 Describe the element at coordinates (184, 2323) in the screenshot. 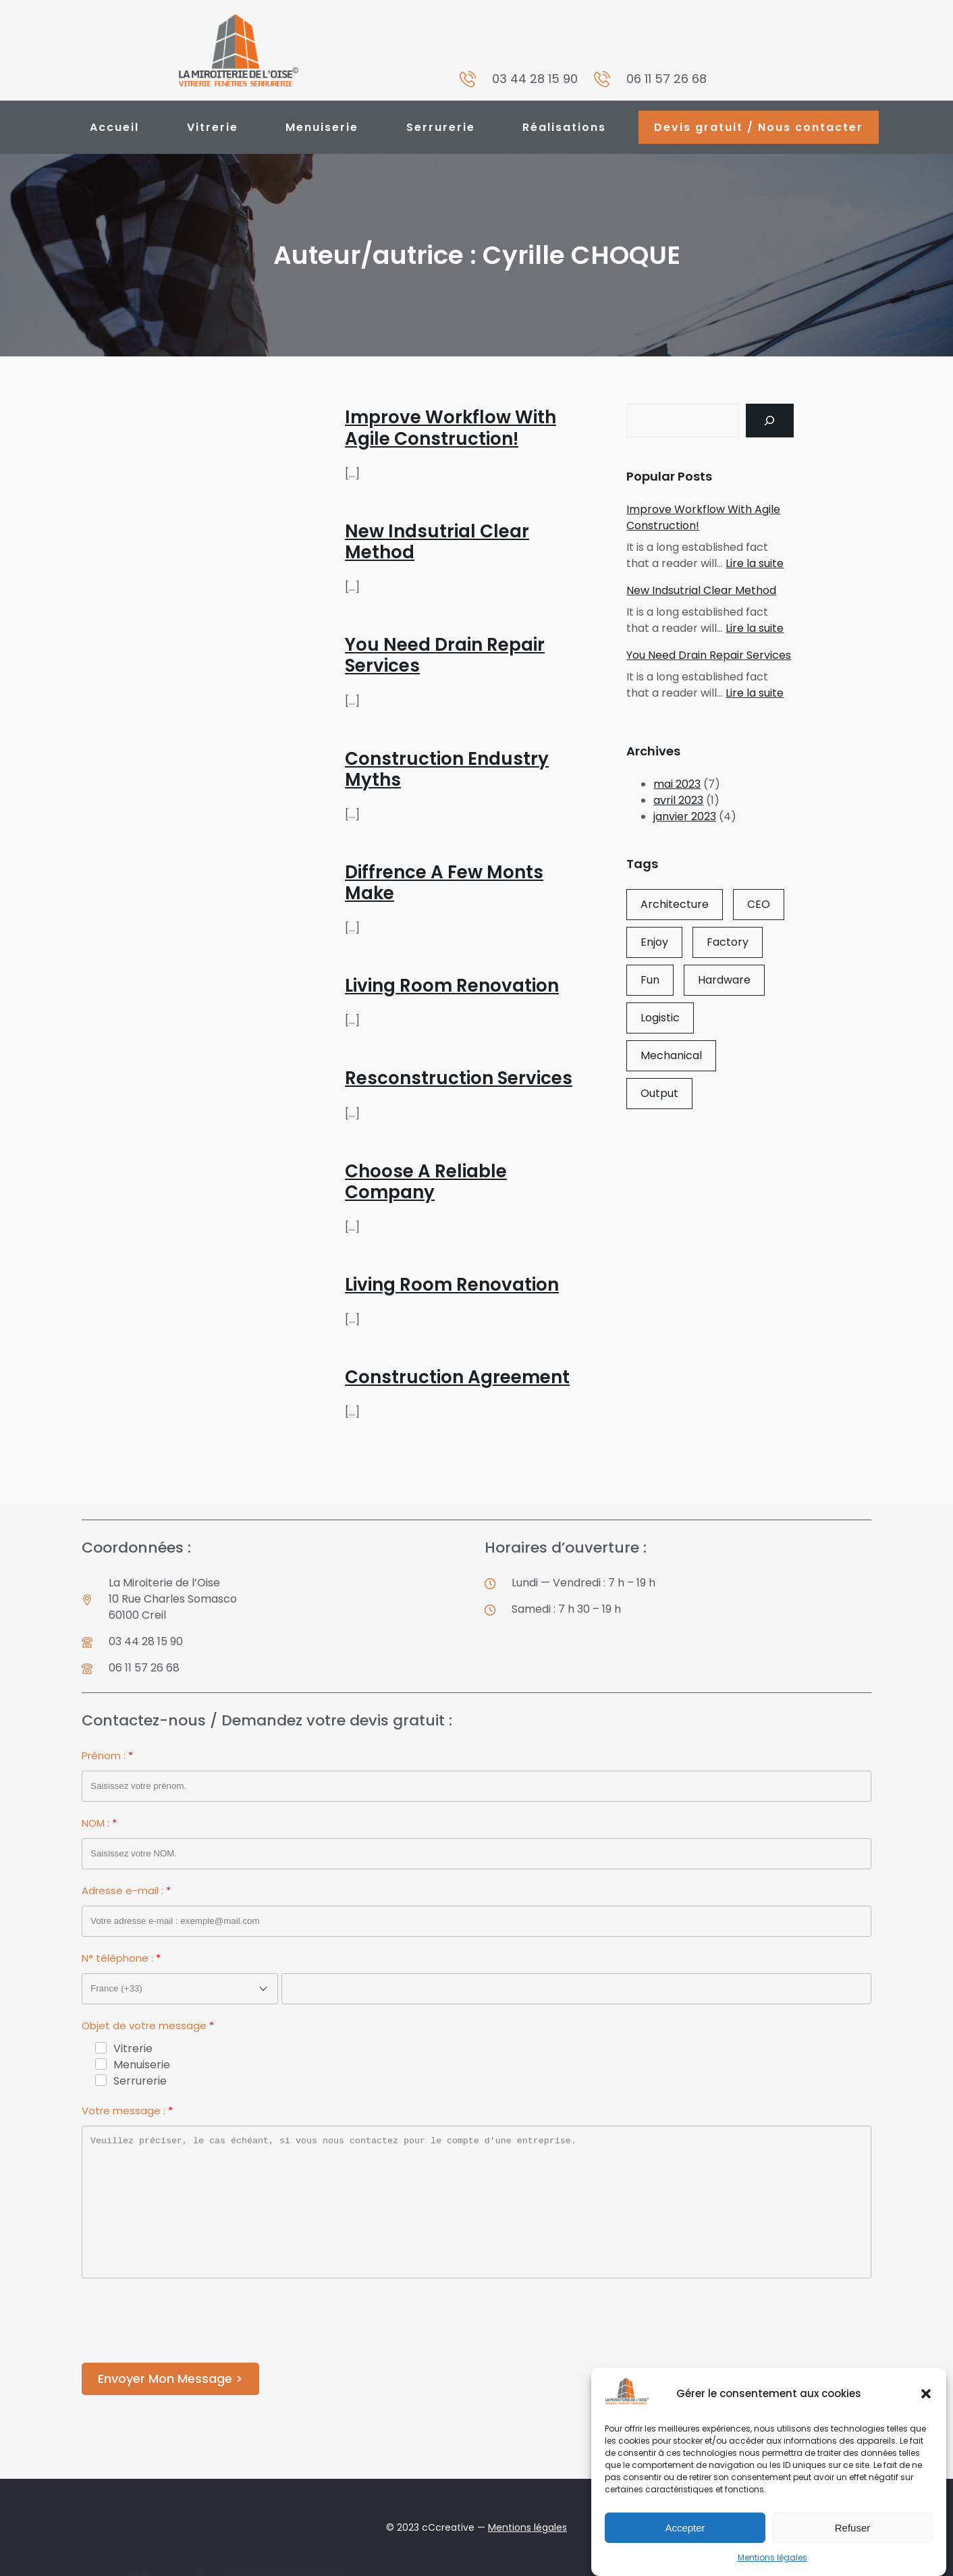

I see `[presentation]` at that location.